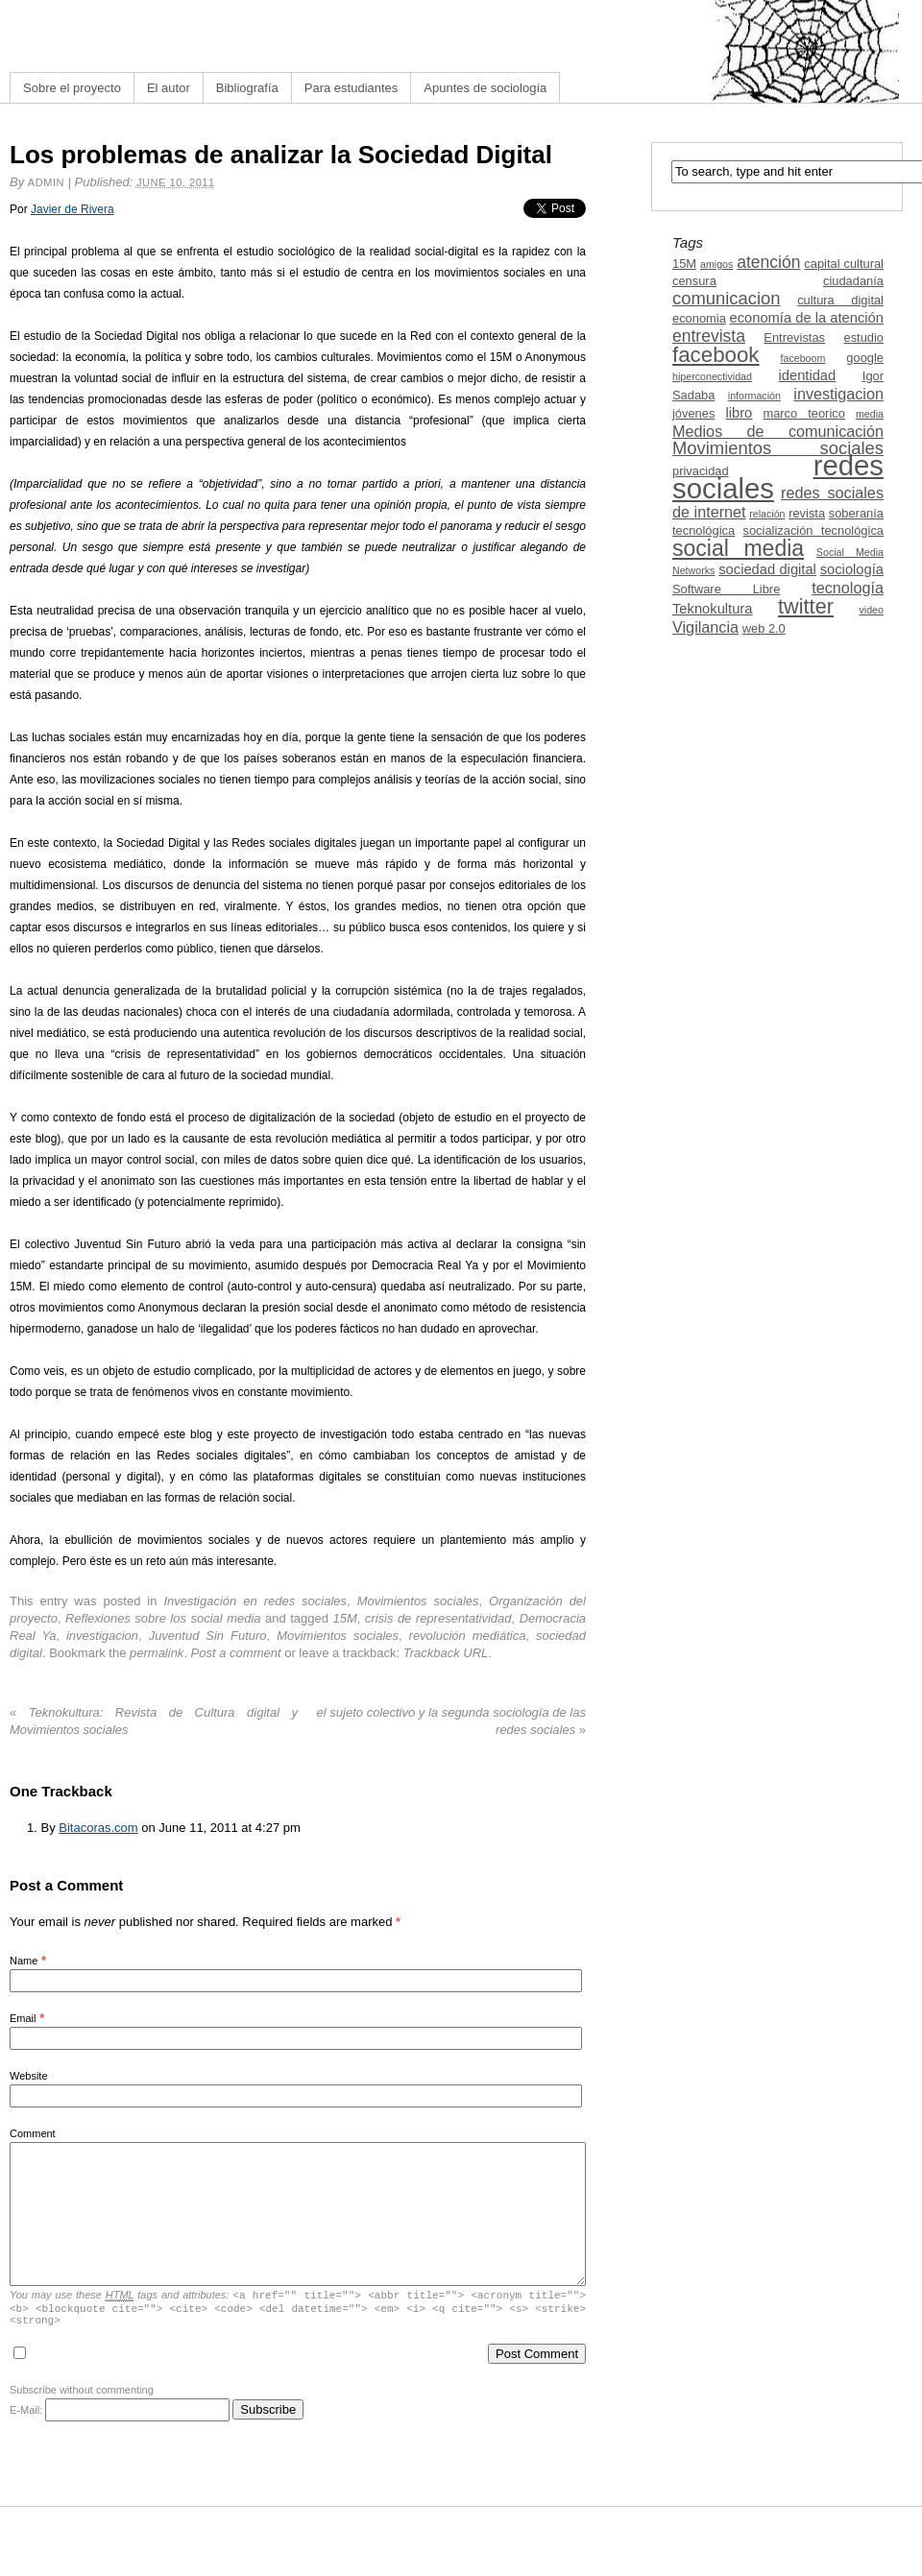  I want to click on marco teorico [marco teorico (3 items)], so click(803, 413).